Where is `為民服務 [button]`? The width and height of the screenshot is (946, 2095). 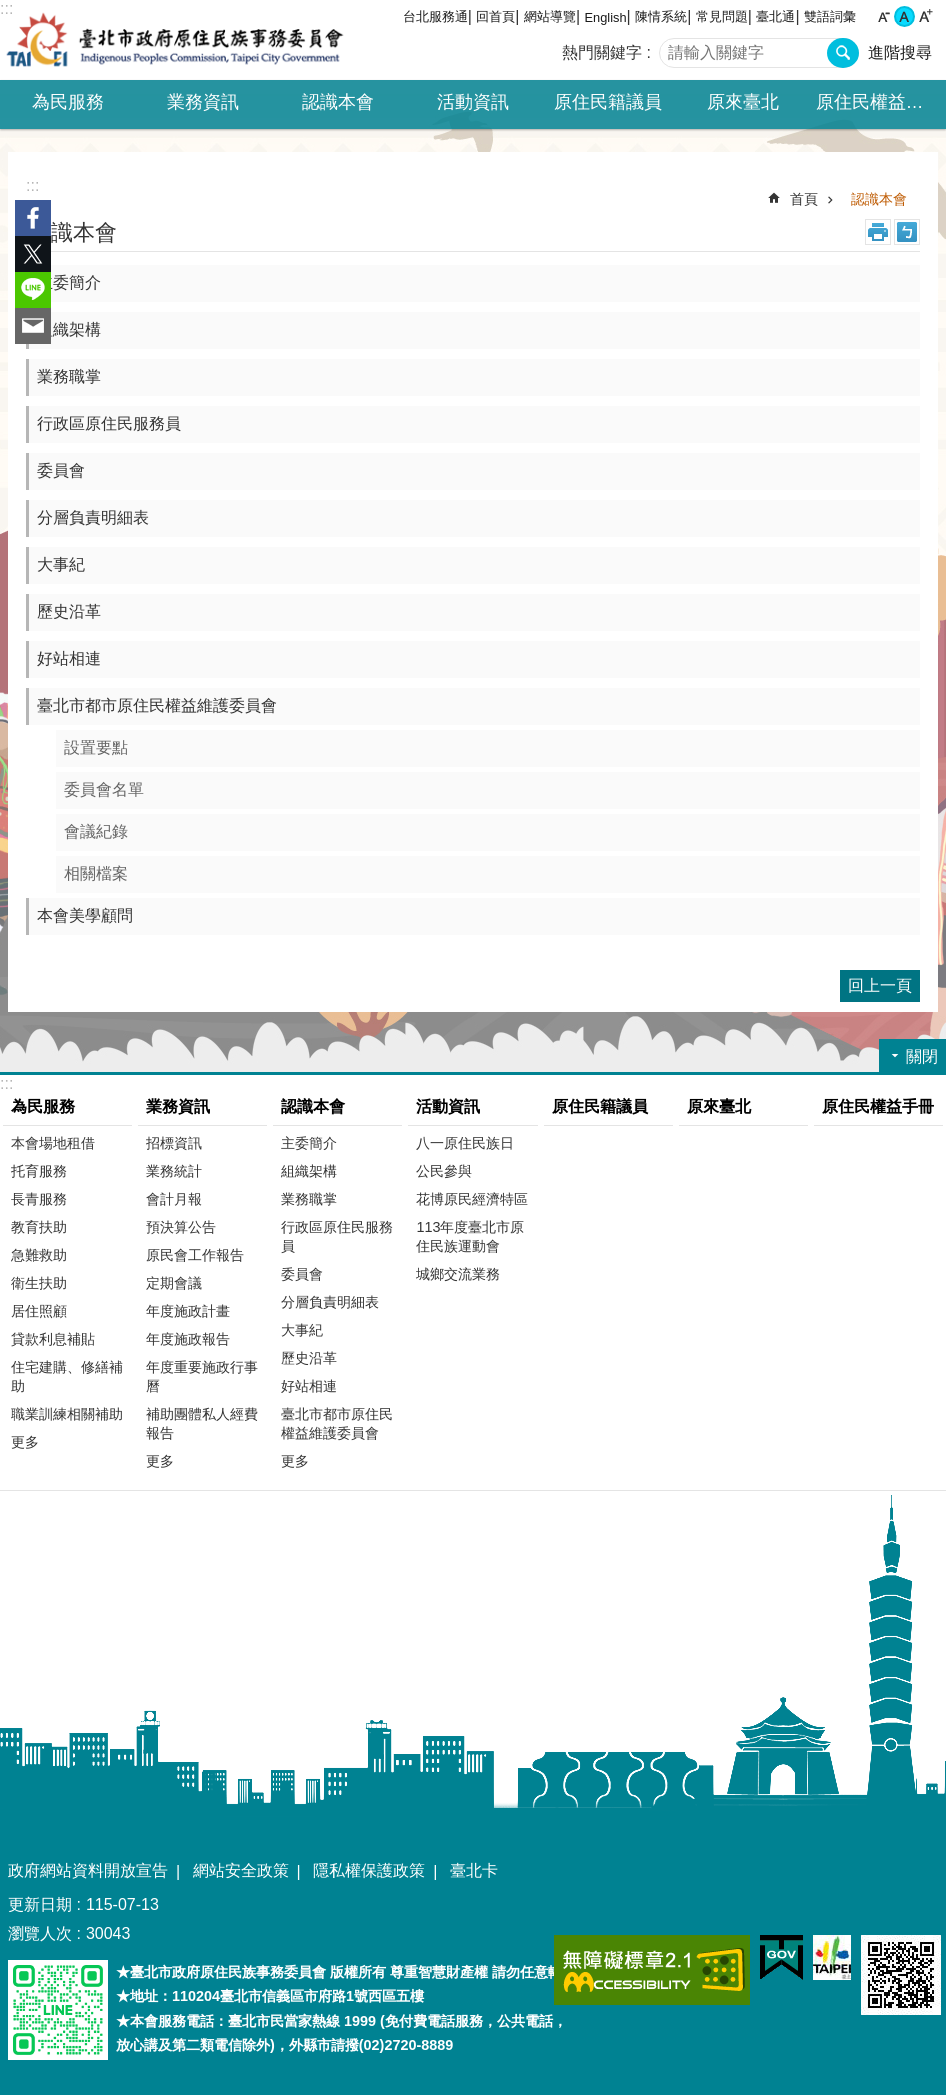
為民服務 [button] is located at coordinates (68, 102).